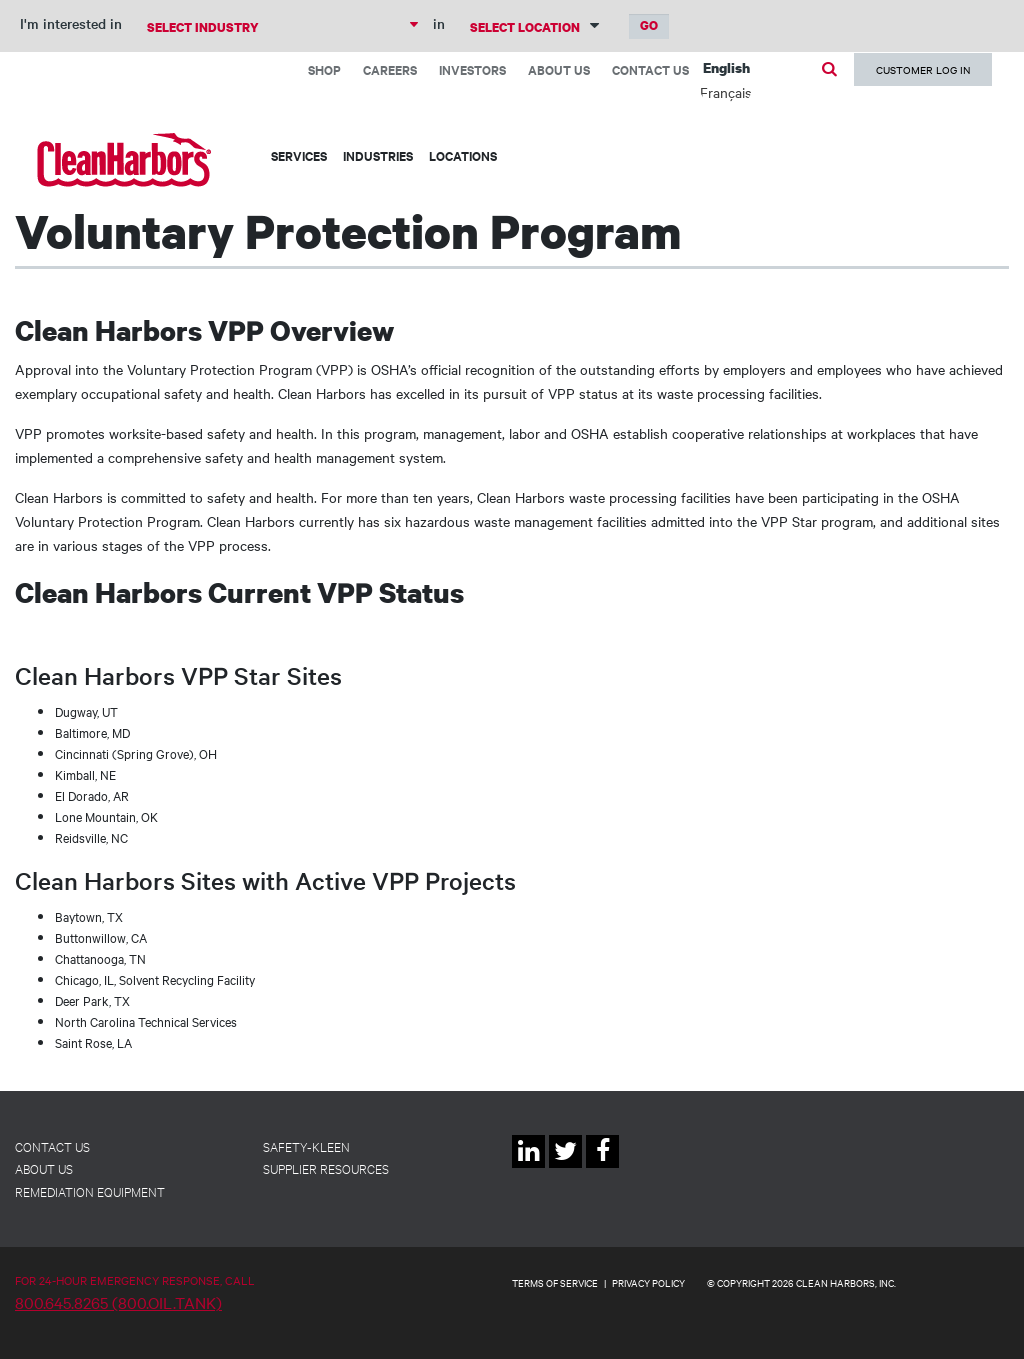 This screenshot has width=1024, height=1359. Describe the element at coordinates (326, 1168) in the screenshot. I see `Supplier Resources` at that location.